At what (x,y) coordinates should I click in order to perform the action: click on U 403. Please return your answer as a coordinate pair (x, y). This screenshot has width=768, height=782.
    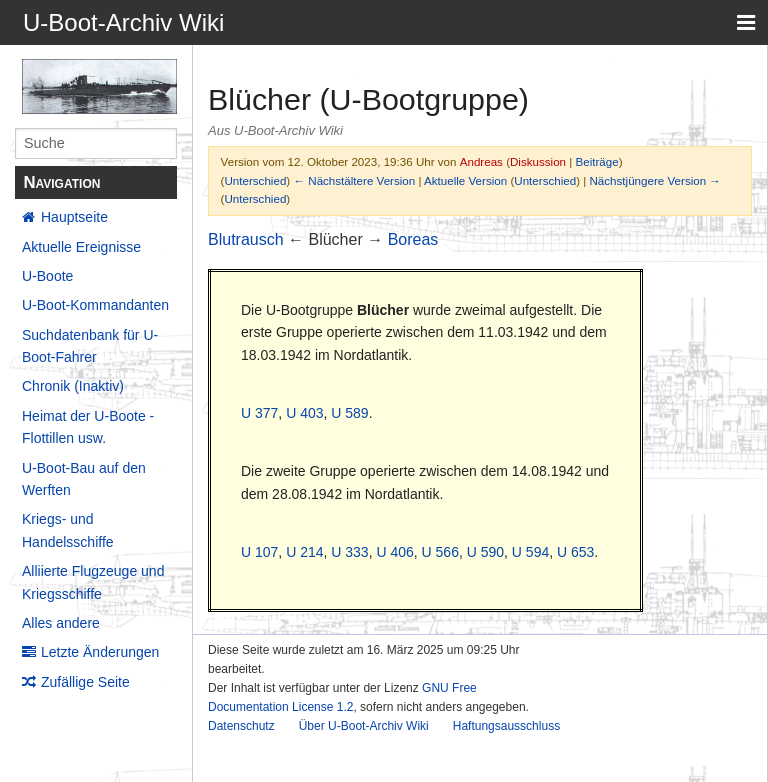
    Looking at the image, I should click on (304, 413).